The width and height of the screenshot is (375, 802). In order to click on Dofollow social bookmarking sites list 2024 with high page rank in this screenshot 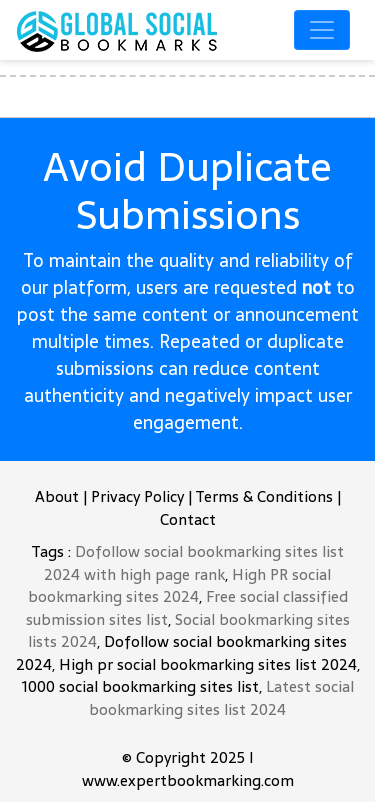, I will do `click(194, 563)`.